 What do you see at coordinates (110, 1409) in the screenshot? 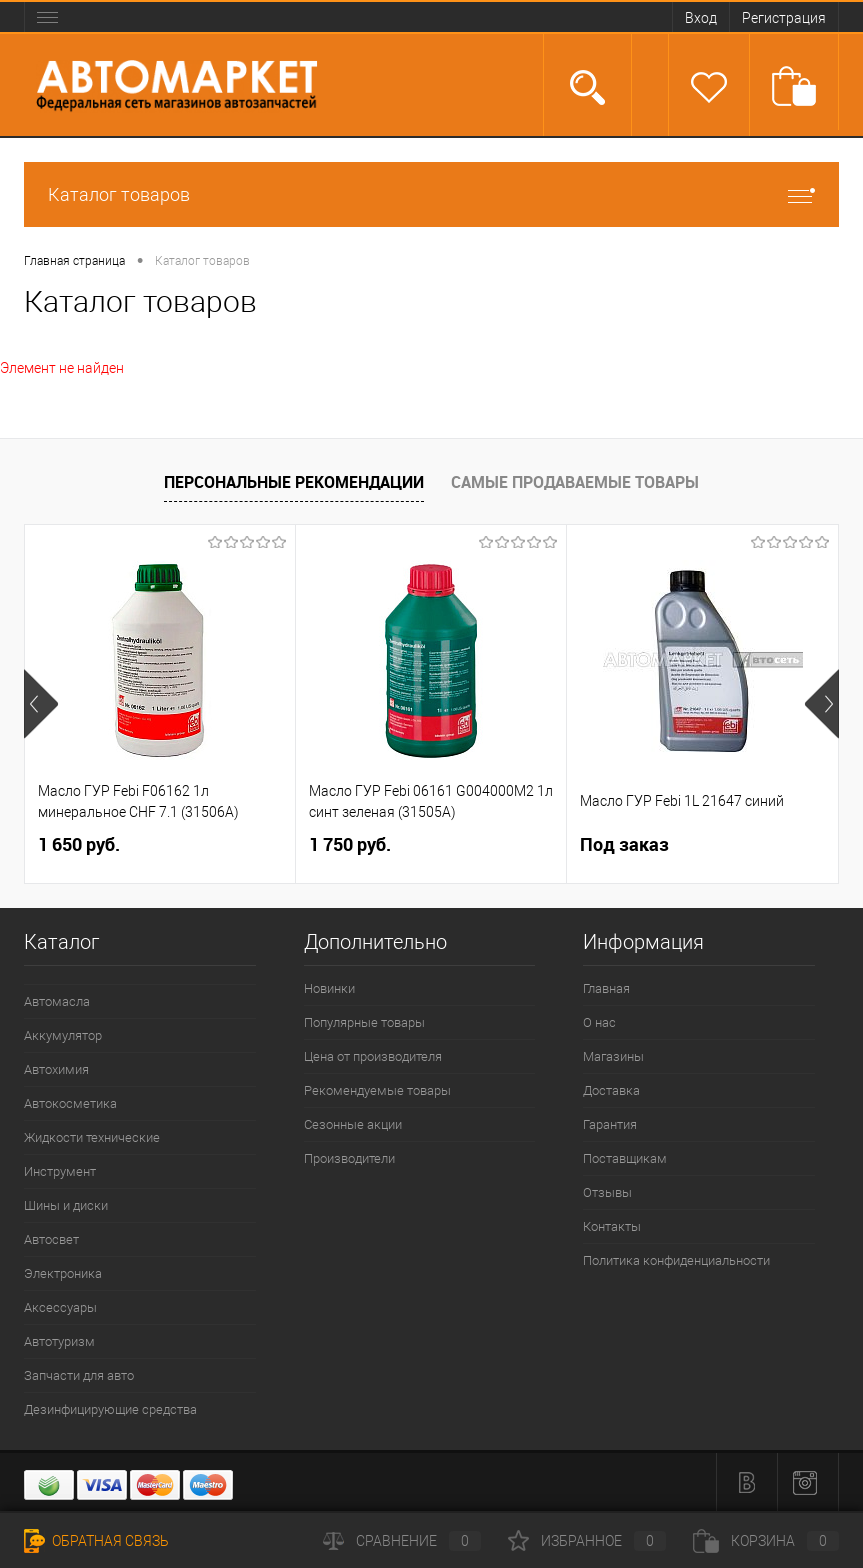
I see `Дезинфицирующие средства` at bounding box center [110, 1409].